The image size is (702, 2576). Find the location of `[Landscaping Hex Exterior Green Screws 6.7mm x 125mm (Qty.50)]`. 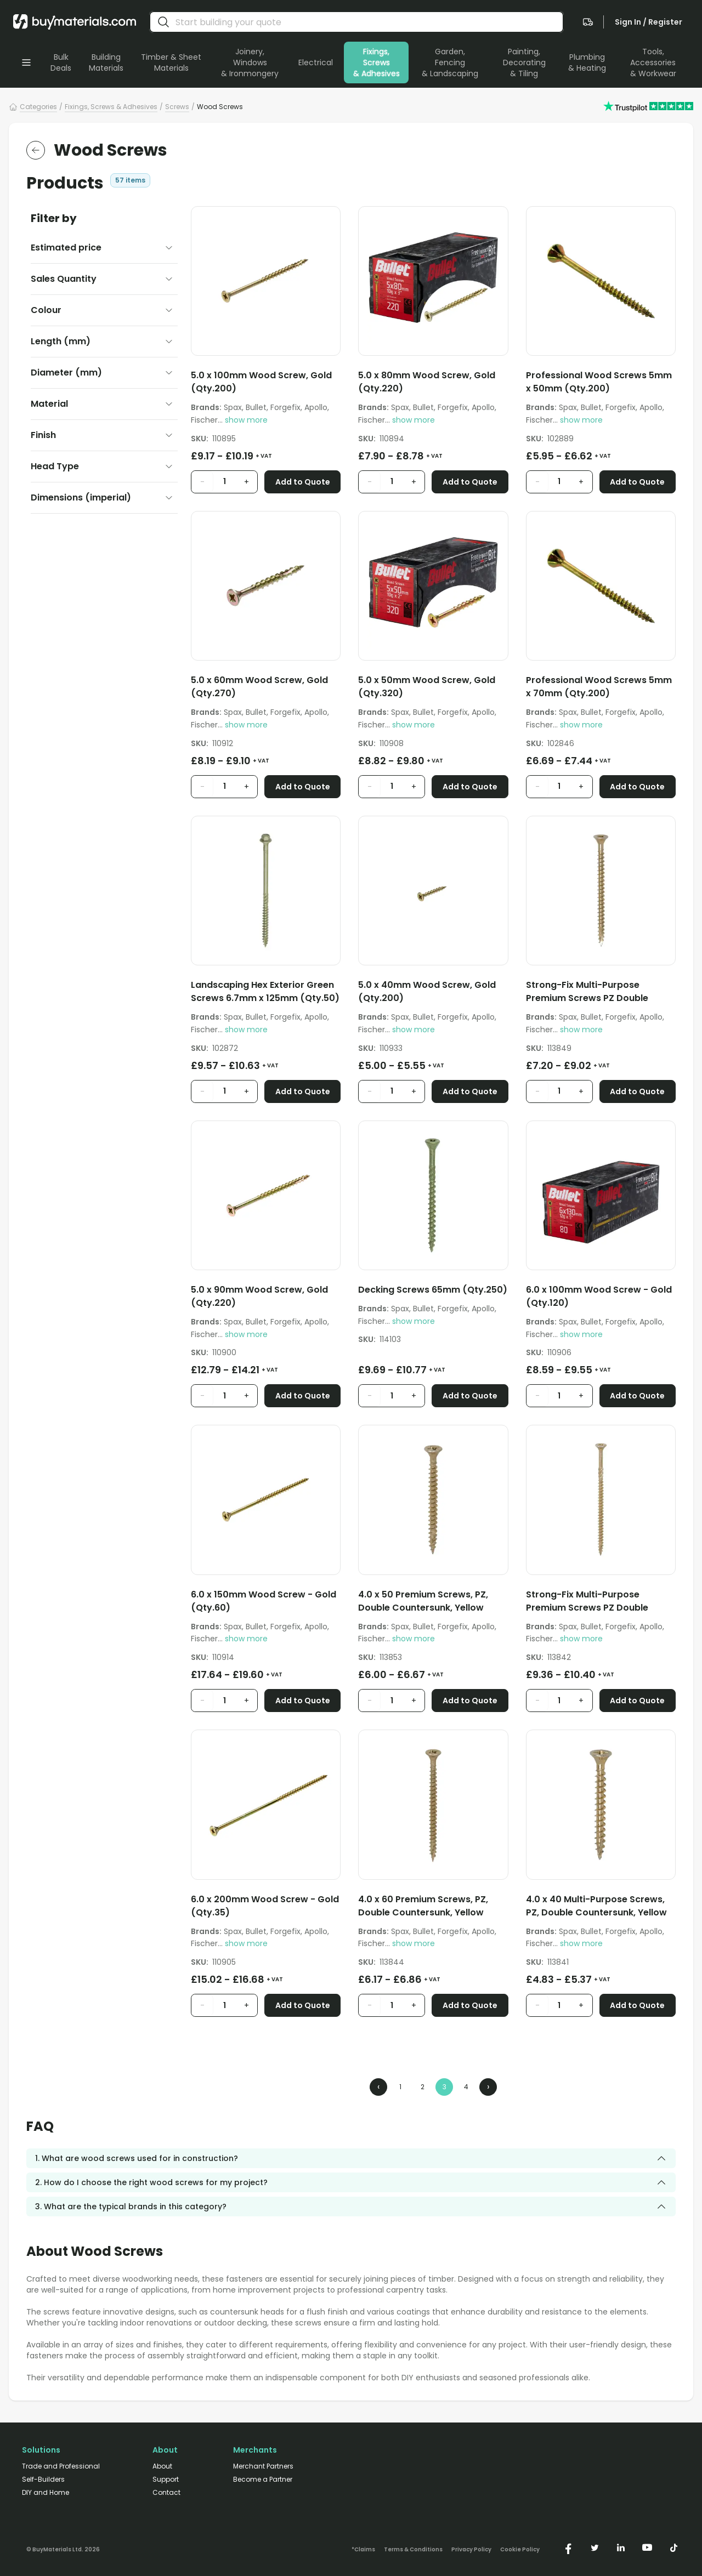

[Landscaping Hex Exterior Green Screws 6.7mm x 125mm (Qty.50)] is located at coordinates (266, 994).